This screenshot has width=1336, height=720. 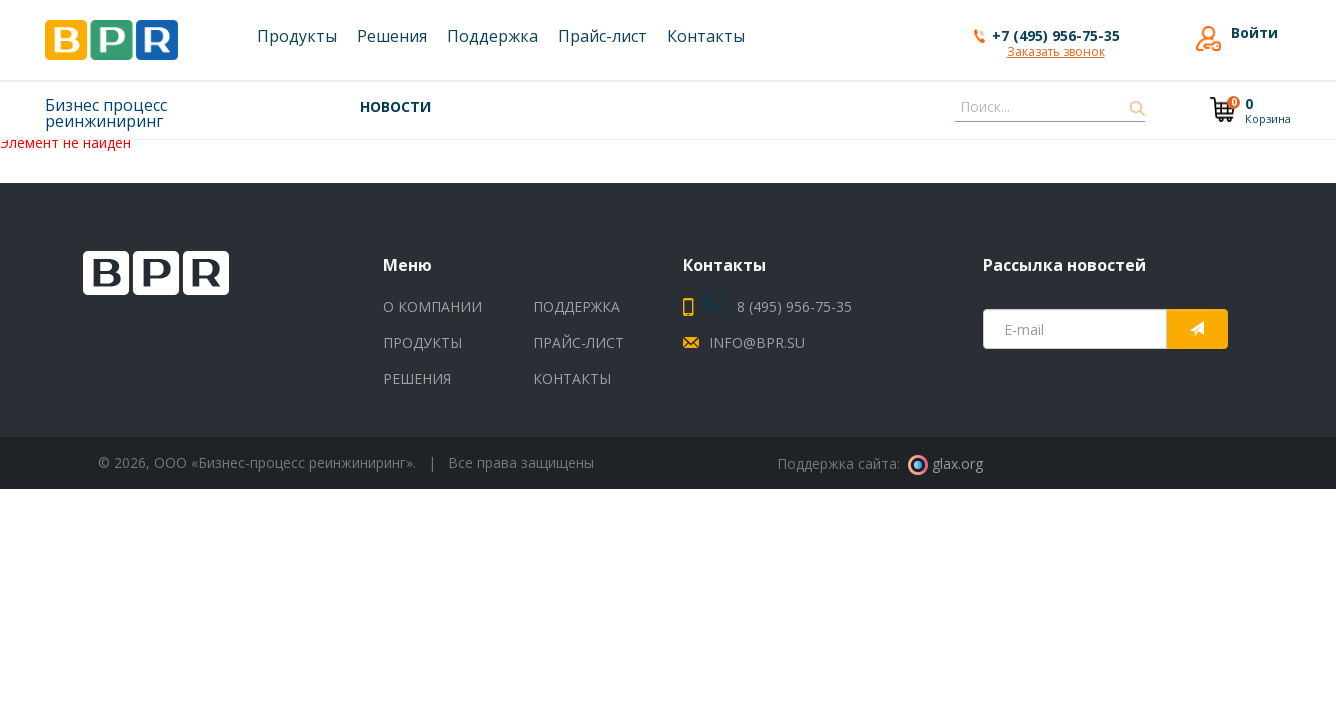 What do you see at coordinates (777, 306) in the screenshot?
I see `8 (495) 956-75-35` at bounding box center [777, 306].